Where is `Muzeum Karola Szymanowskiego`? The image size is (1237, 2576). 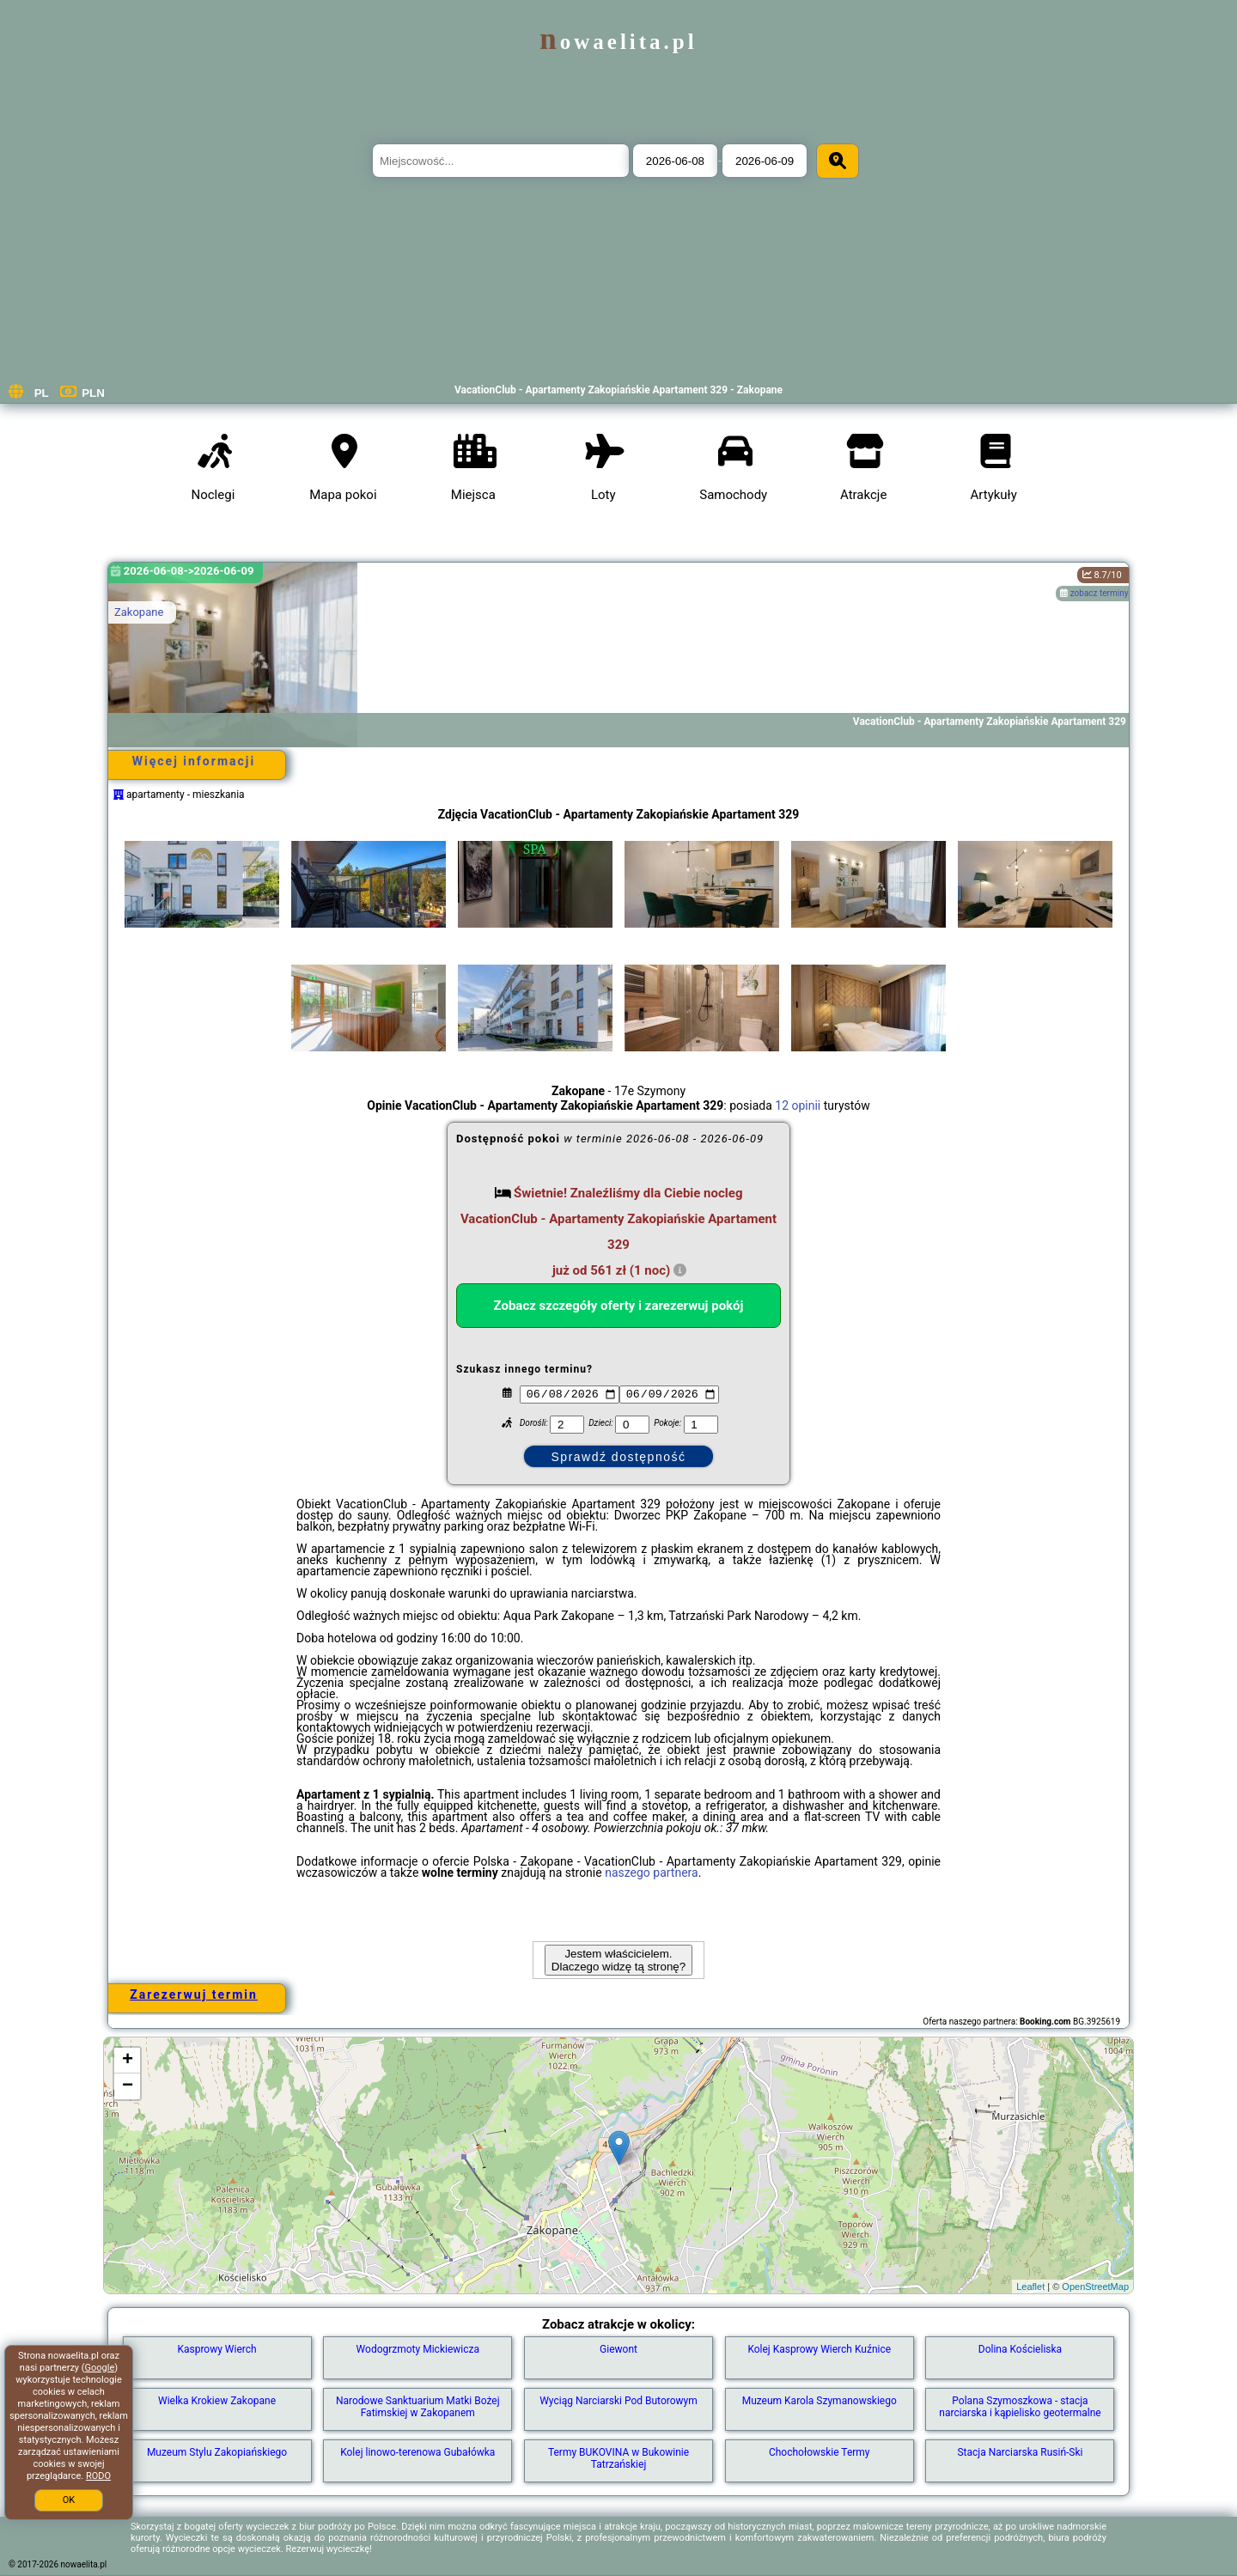 Muzeum Karola Szymanowskiego is located at coordinates (819, 2401).